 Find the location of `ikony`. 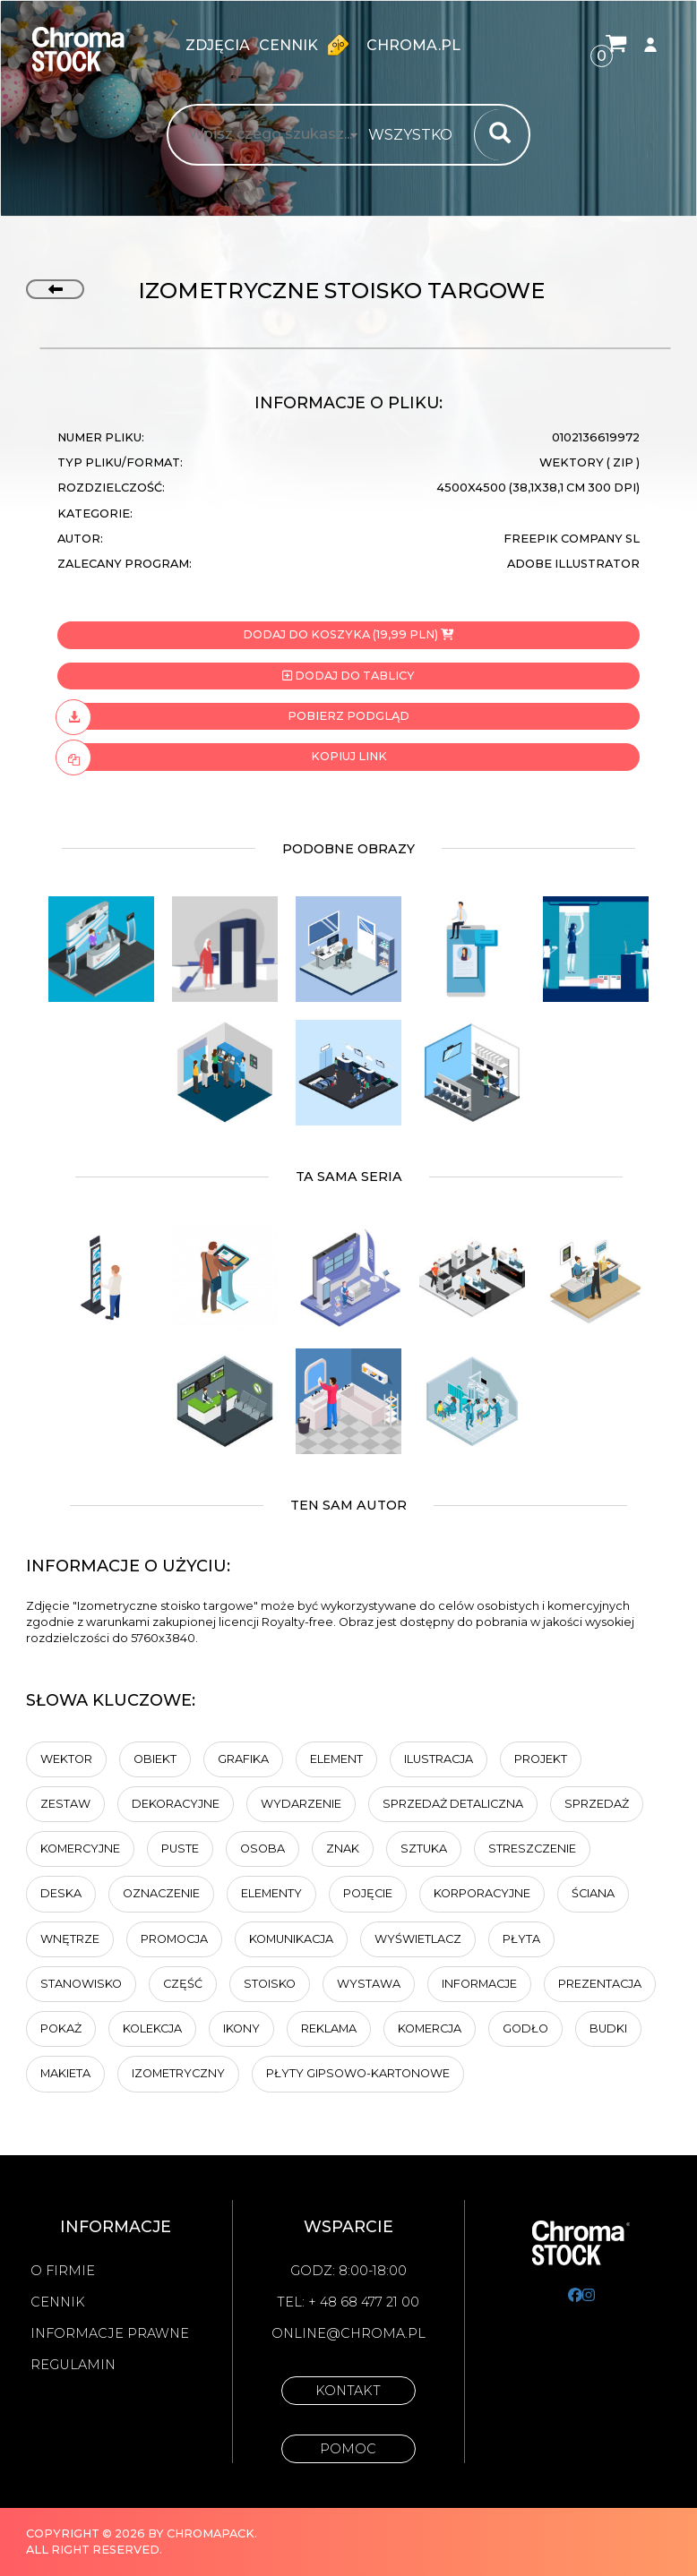

ikony is located at coordinates (241, 2028).